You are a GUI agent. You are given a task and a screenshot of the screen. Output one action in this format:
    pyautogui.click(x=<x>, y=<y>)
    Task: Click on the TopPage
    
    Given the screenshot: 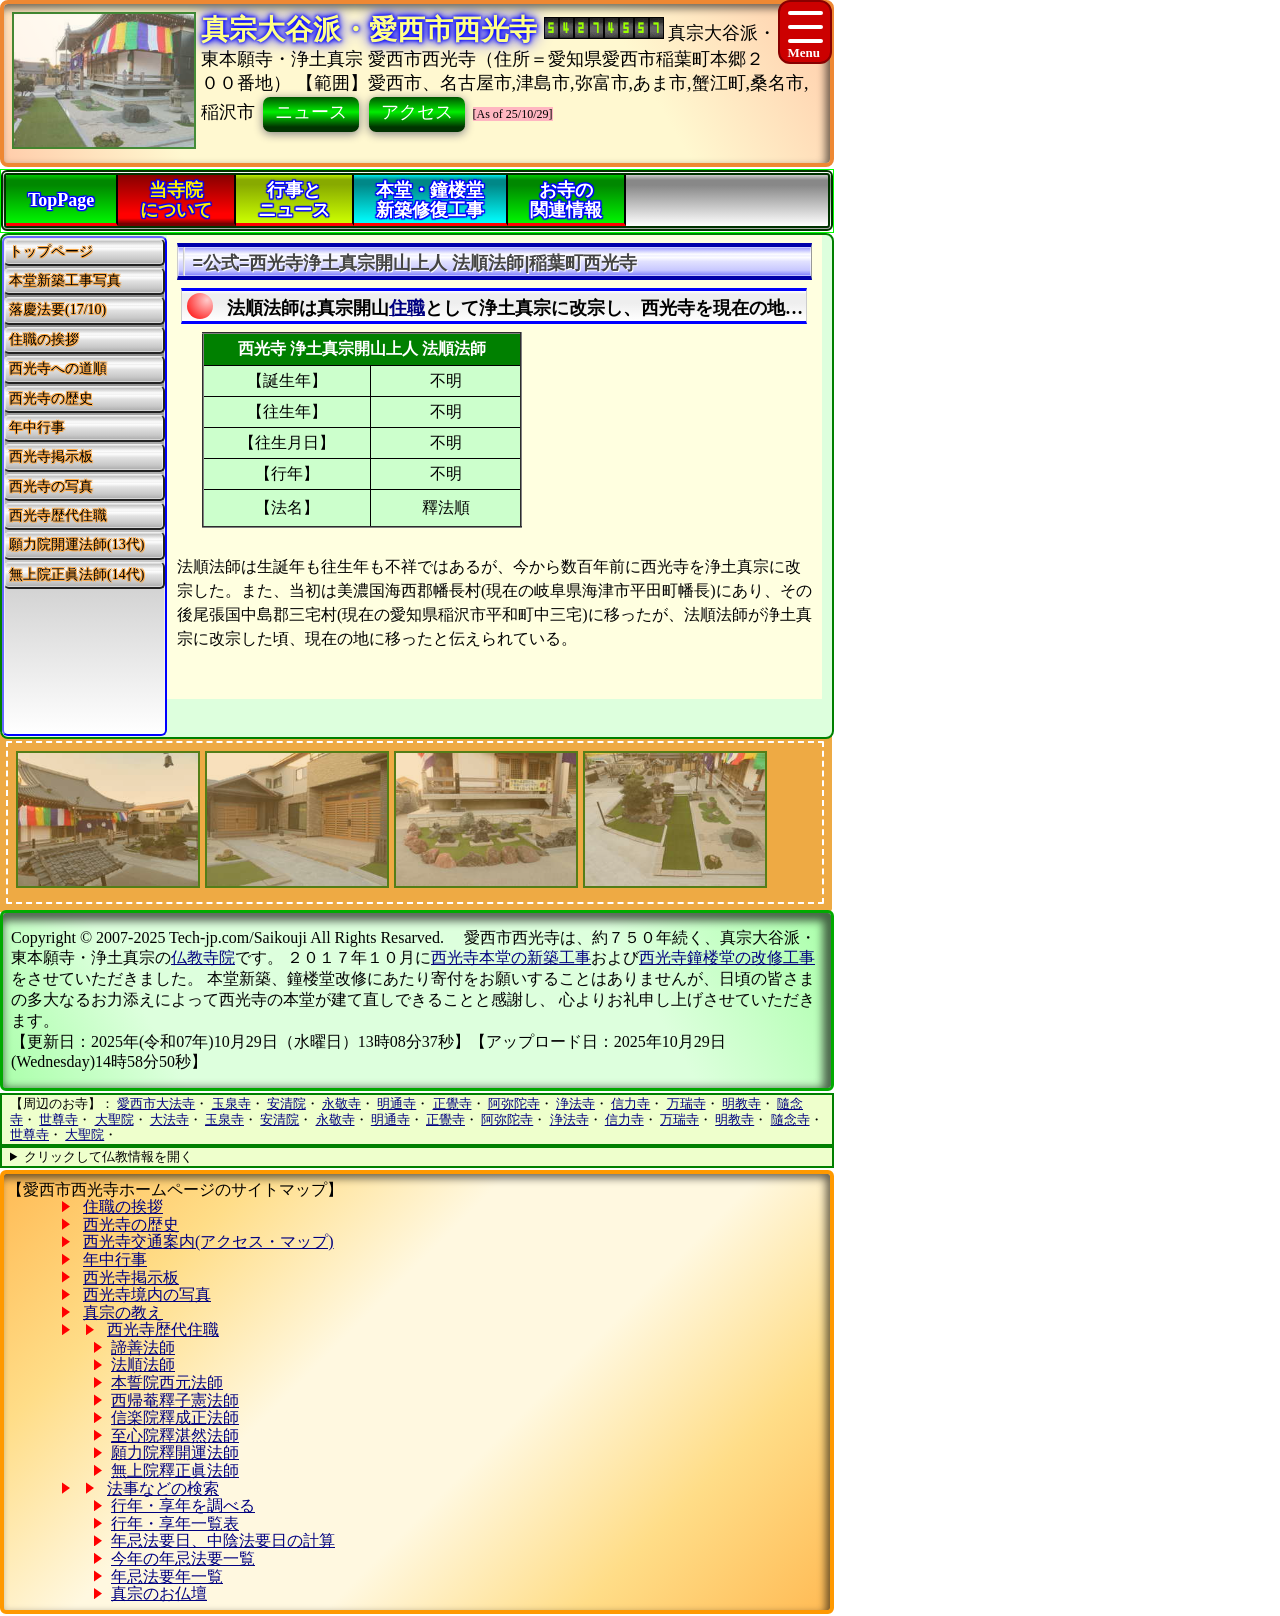 What is the action you would take?
    pyautogui.click(x=61, y=200)
    